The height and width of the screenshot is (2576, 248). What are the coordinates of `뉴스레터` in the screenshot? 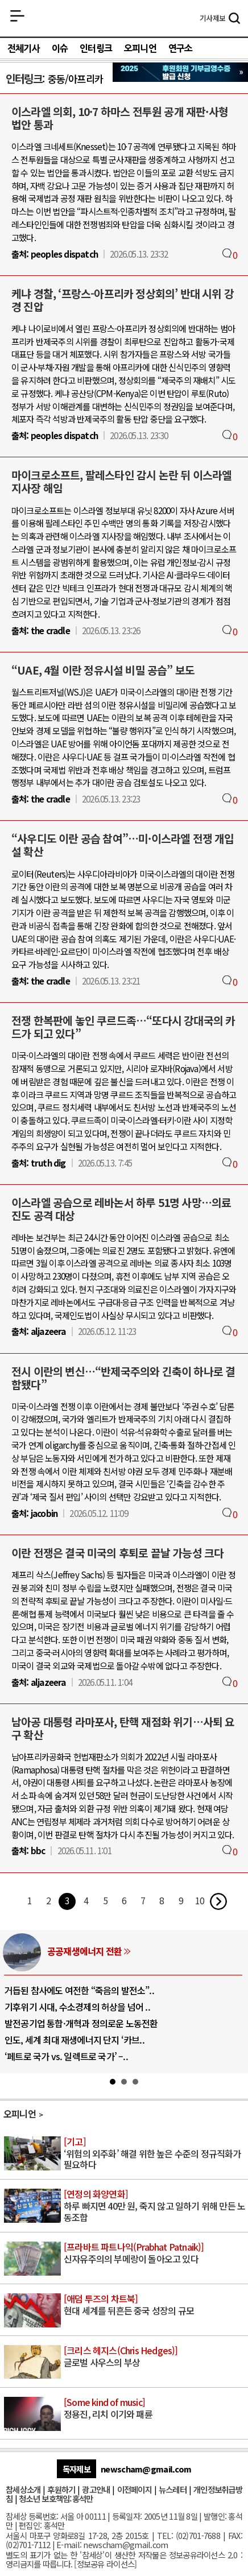 It's located at (173, 2489).